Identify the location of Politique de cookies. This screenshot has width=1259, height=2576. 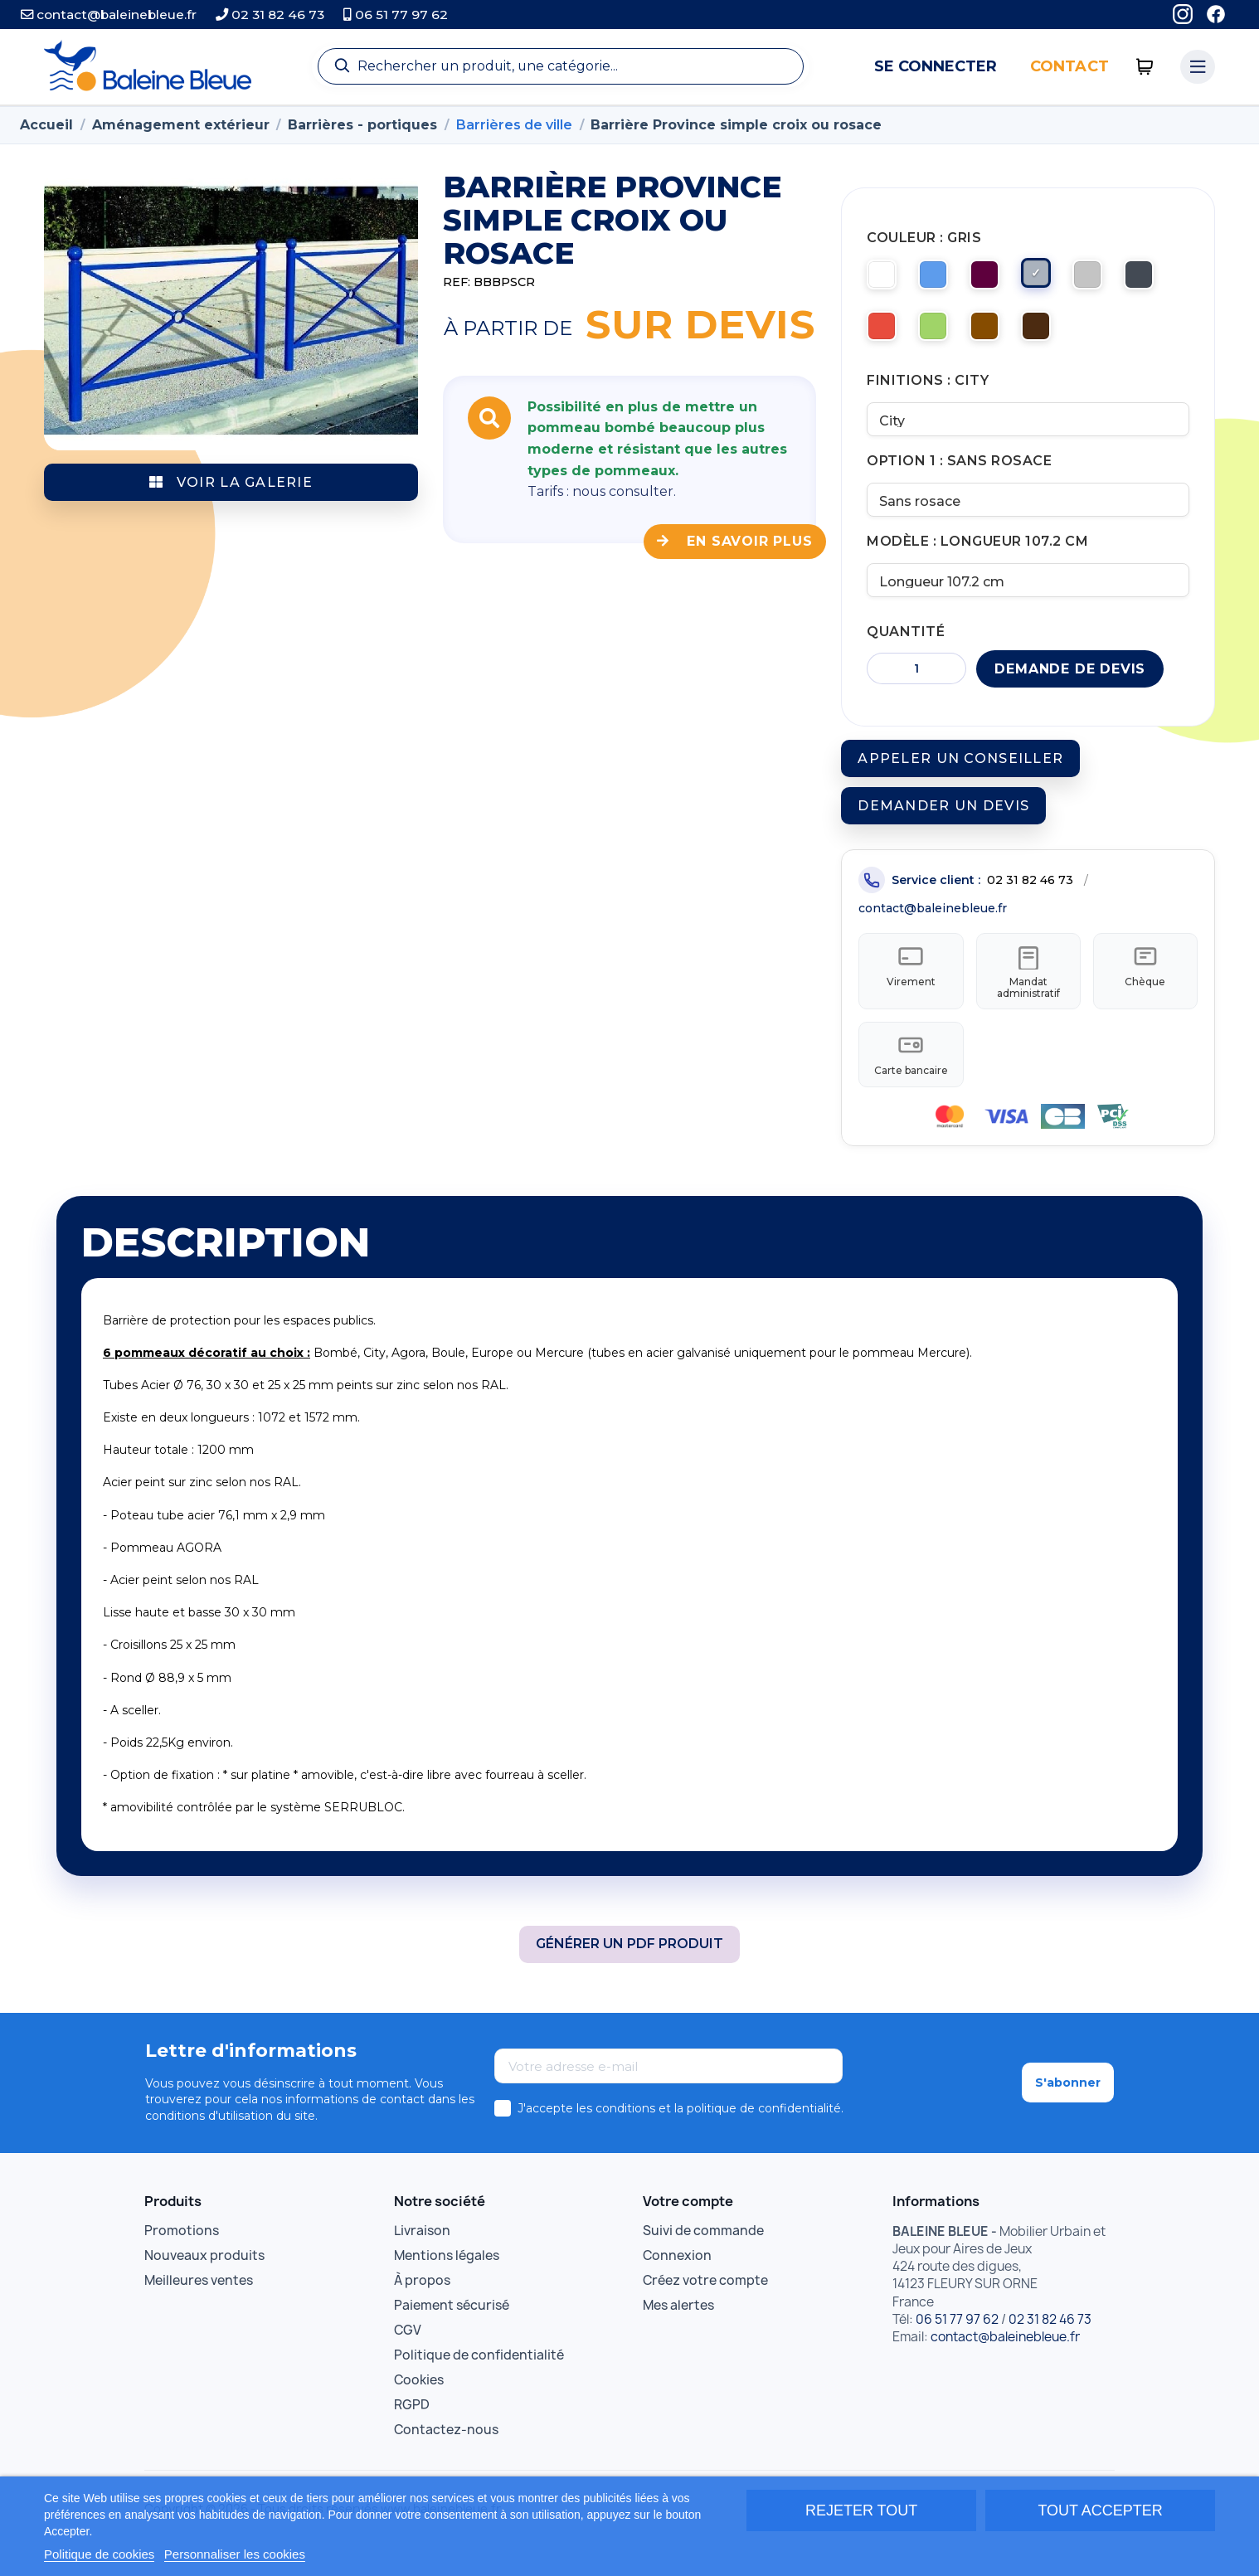
(99, 2554).